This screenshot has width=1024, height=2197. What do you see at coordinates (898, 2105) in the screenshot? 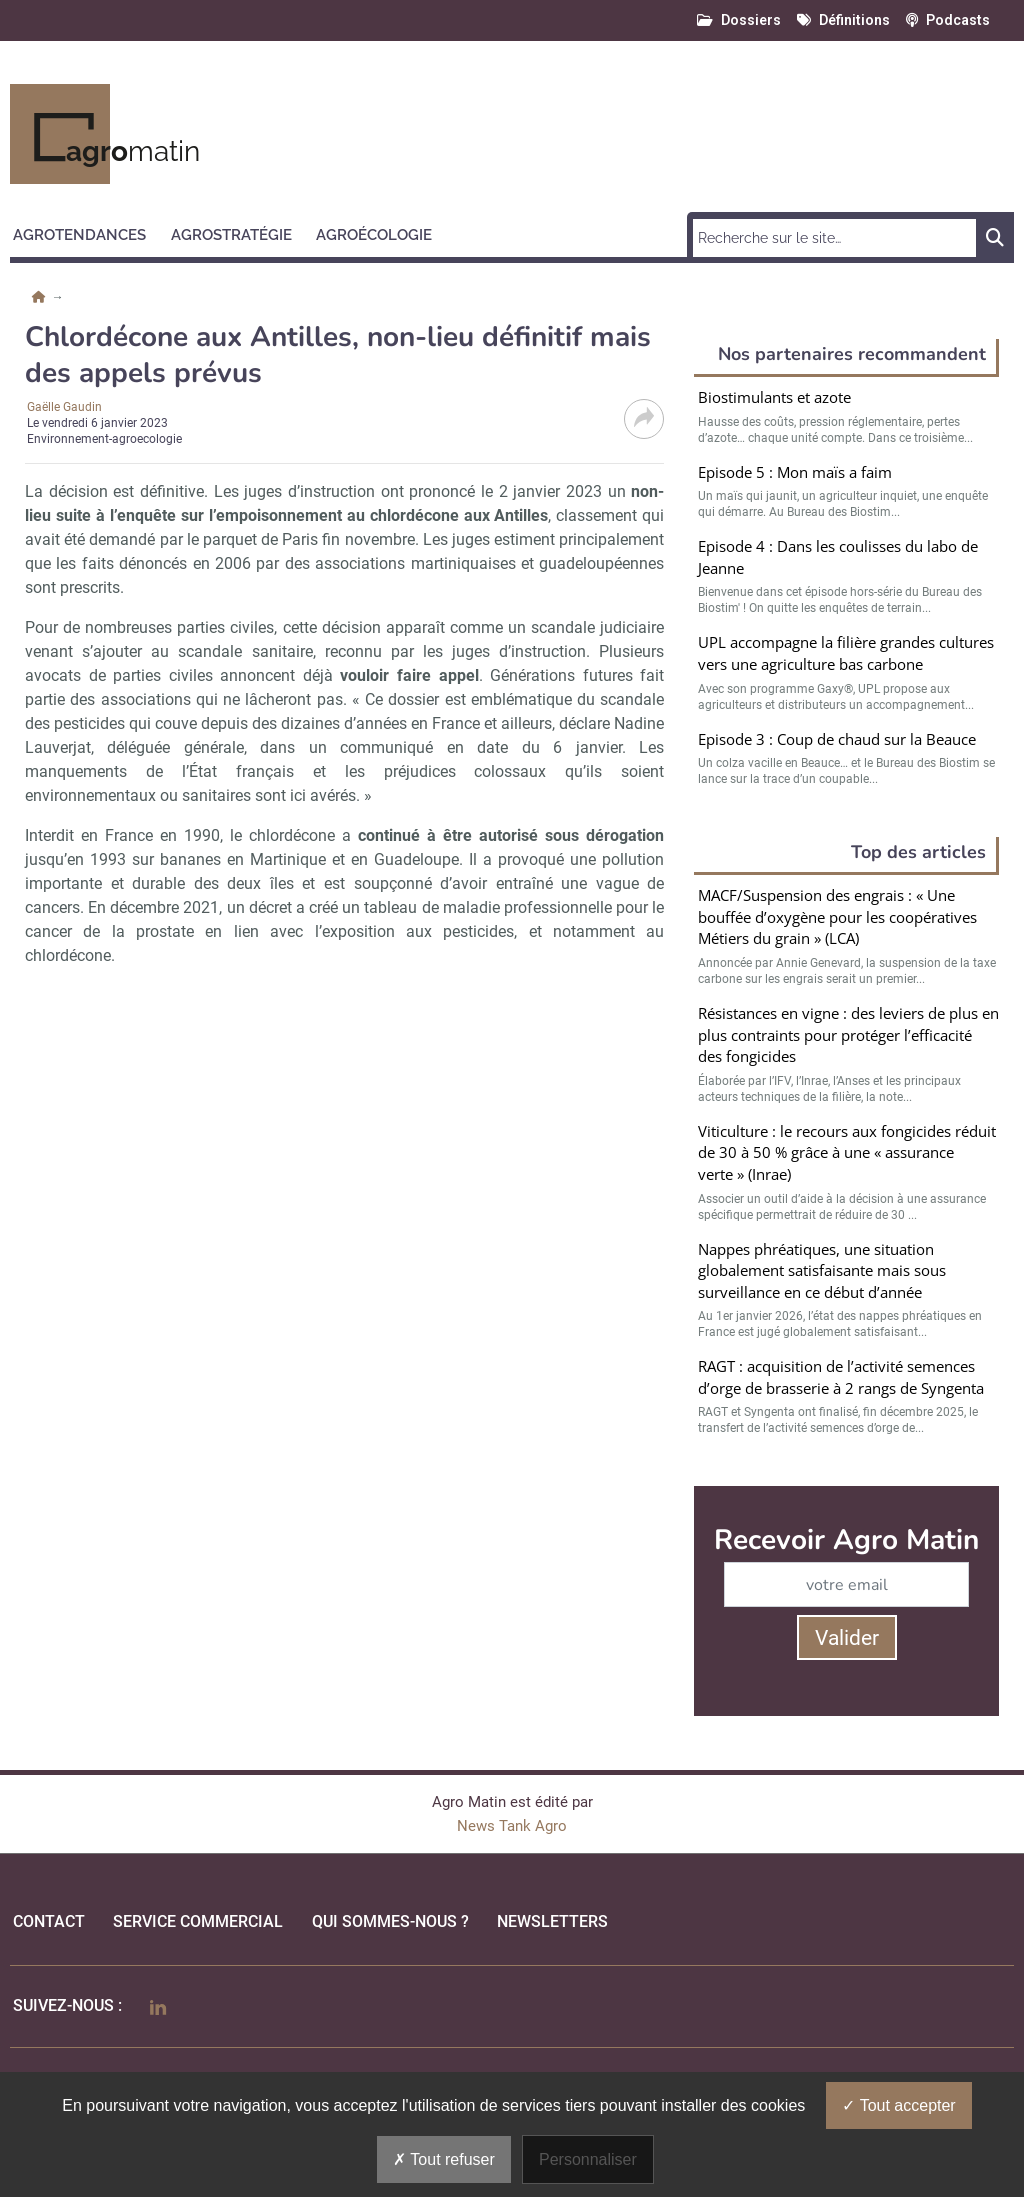
I see `Tout accepter` at bounding box center [898, 2105].